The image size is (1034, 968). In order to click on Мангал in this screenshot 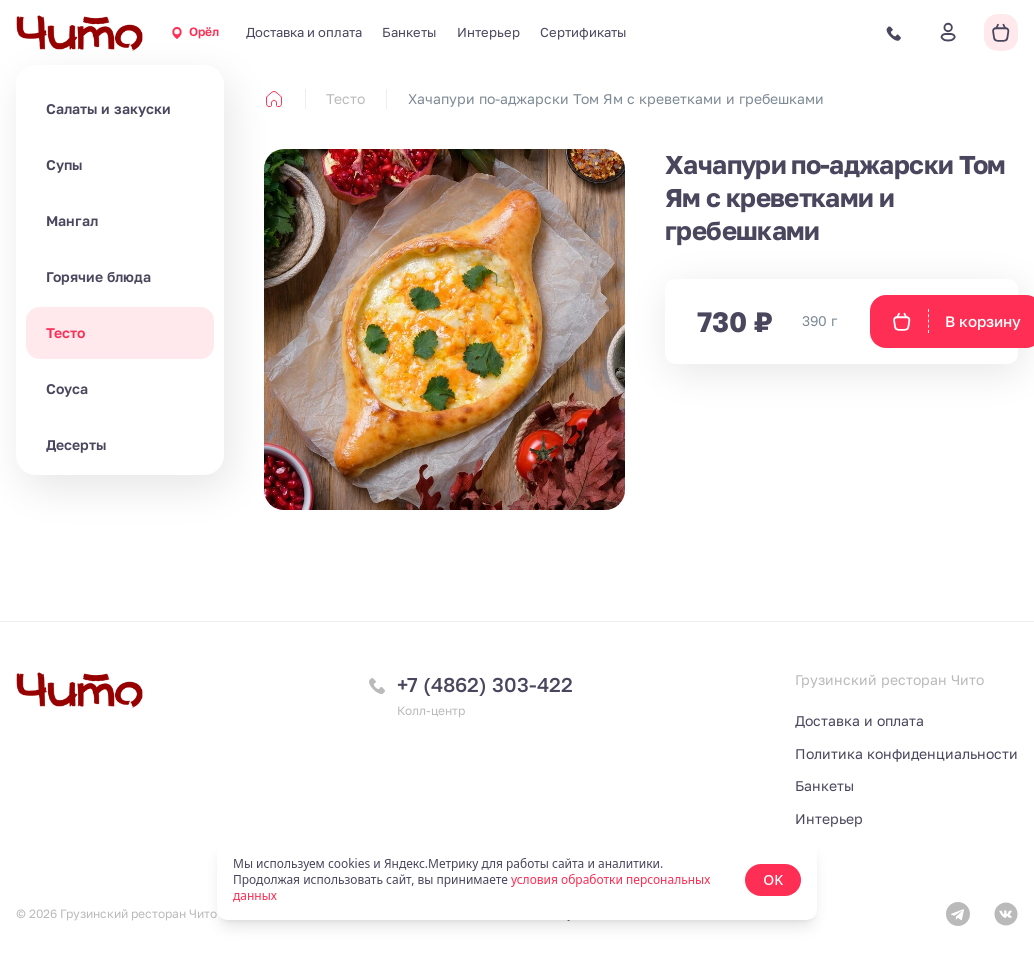, I will do `click(72, 220)`.